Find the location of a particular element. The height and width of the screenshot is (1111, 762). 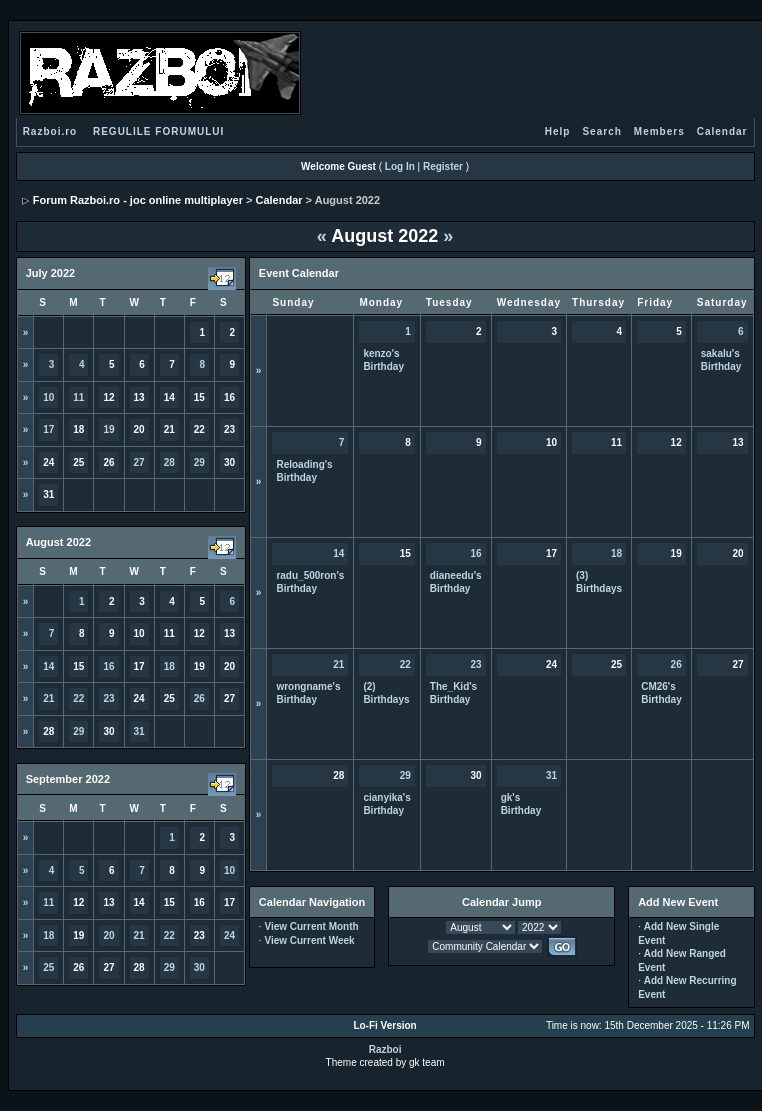

17 is located at coordinates (48, 429).